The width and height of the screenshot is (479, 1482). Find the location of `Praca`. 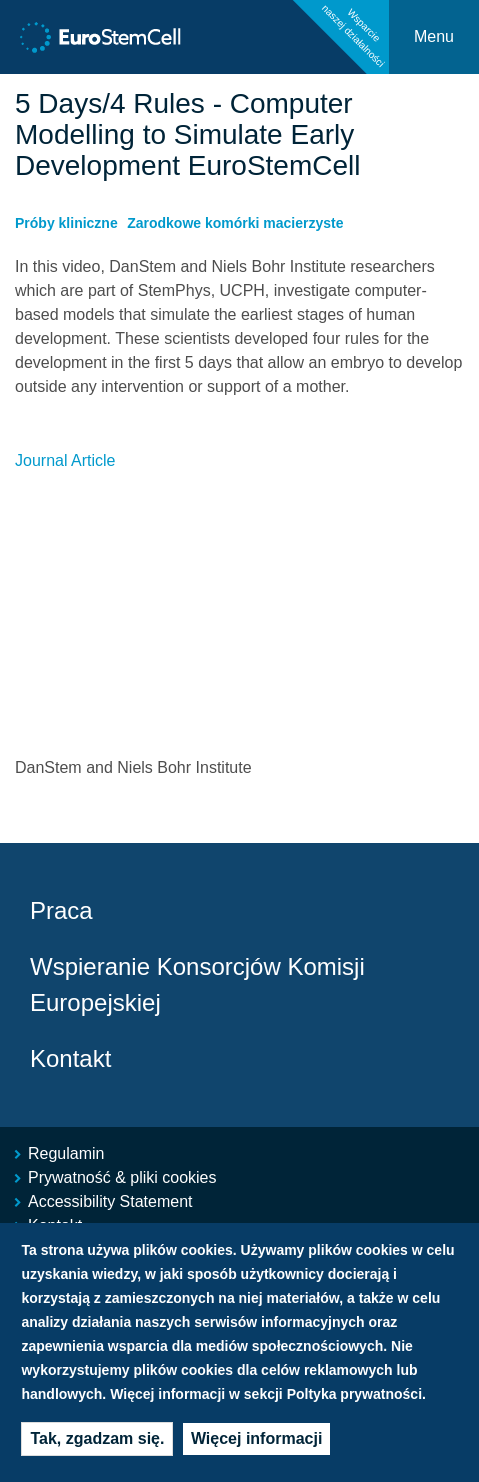

Praca is located at coordinates (61, 910).